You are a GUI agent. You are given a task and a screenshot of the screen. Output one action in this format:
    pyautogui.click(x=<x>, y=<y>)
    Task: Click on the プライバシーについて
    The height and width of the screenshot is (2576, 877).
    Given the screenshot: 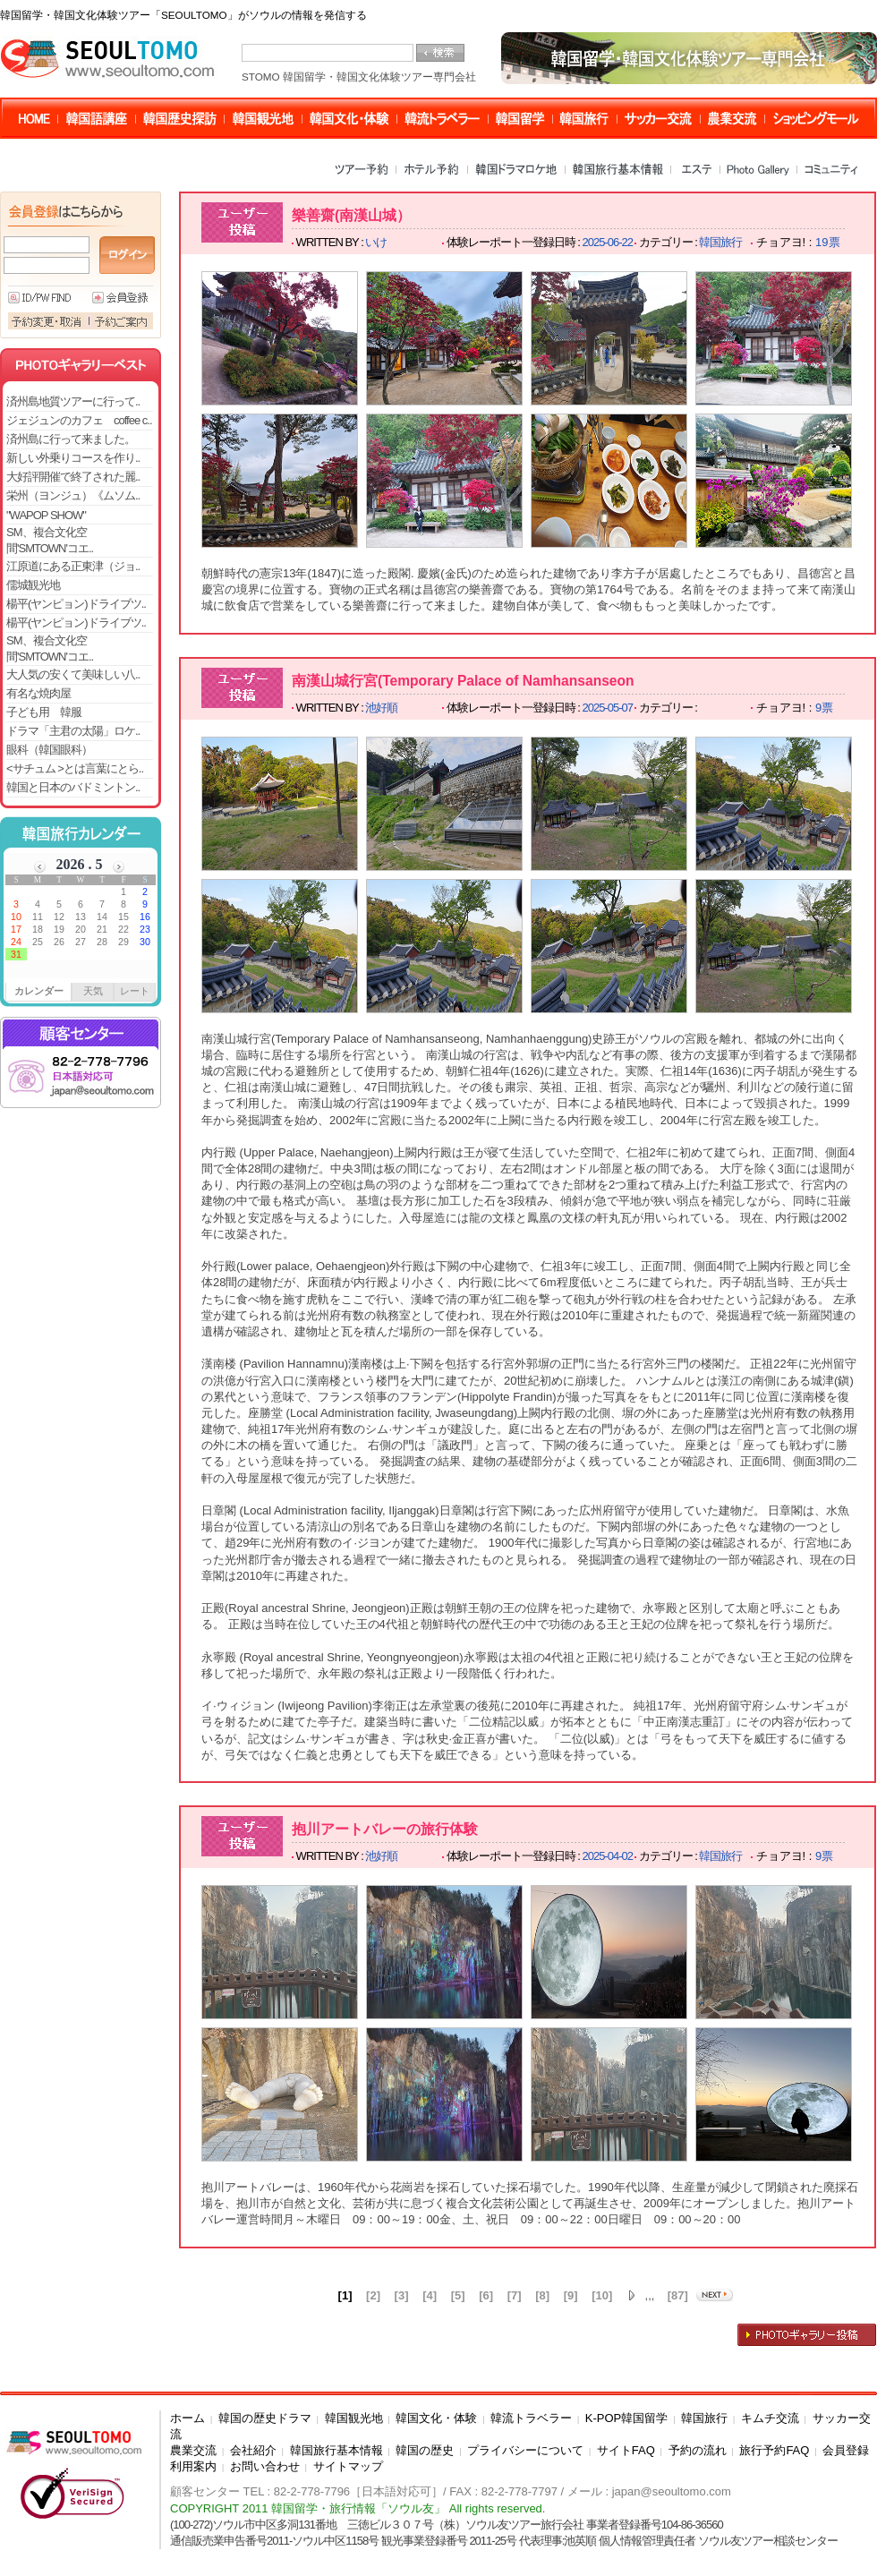 What is the action you would take?
    pyautogui.click(x=525, y=2450)
    